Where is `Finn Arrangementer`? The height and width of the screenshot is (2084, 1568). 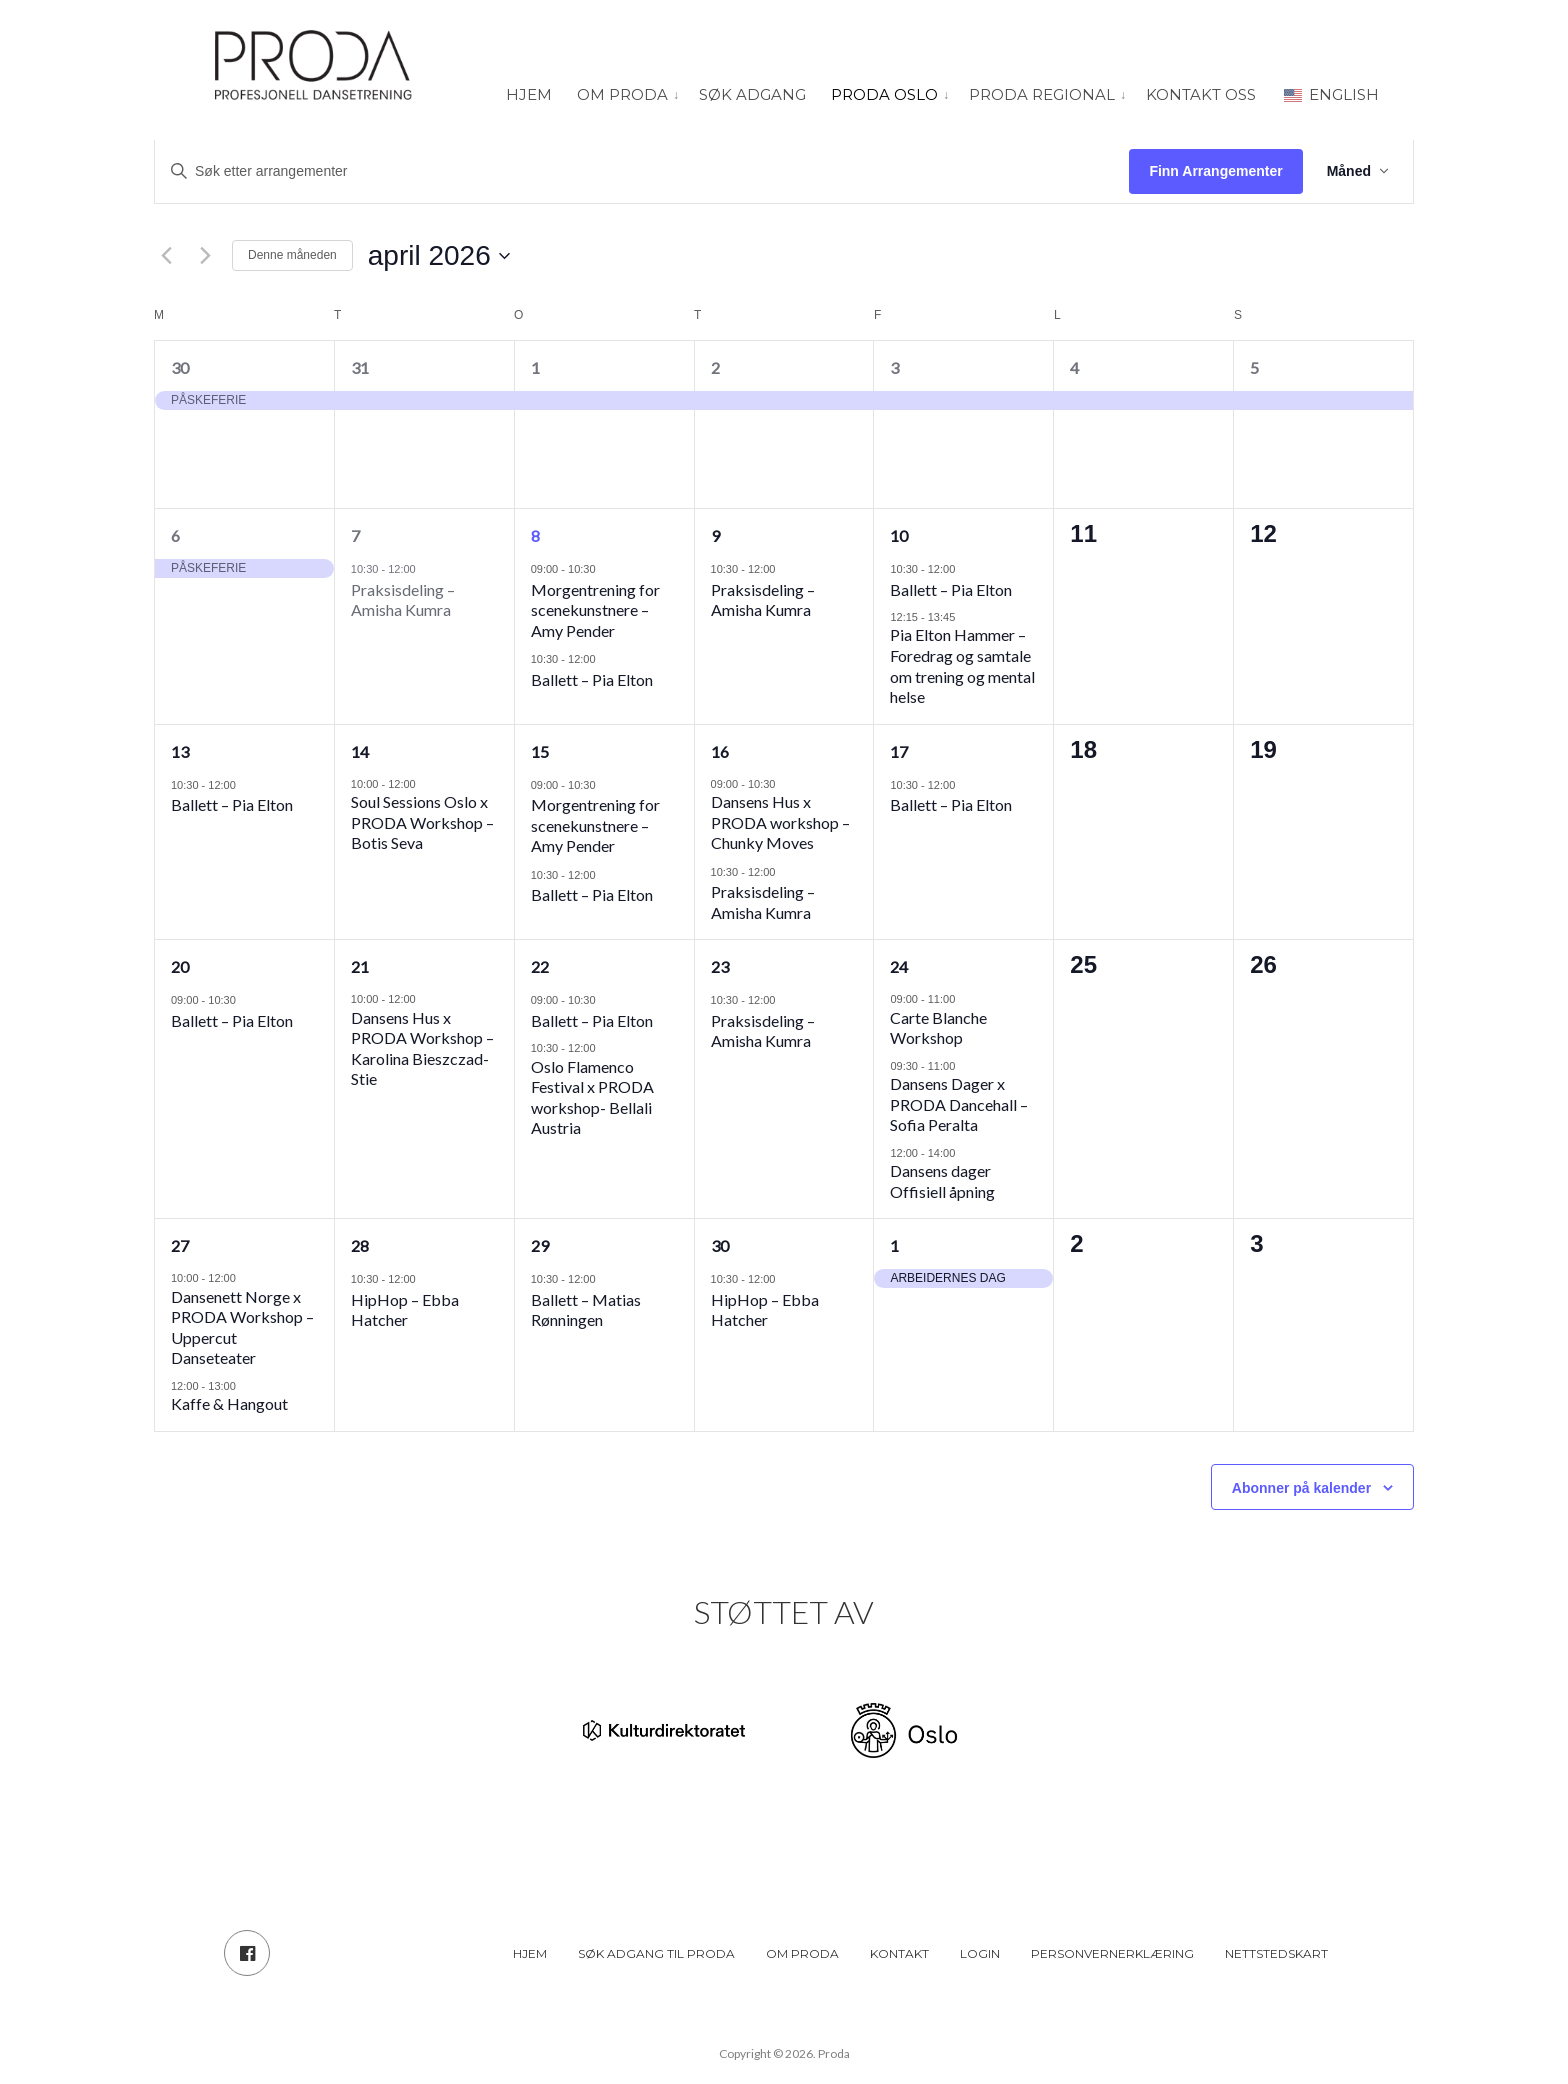 Finn Arrangementer is located at coordinates (1215, 171).